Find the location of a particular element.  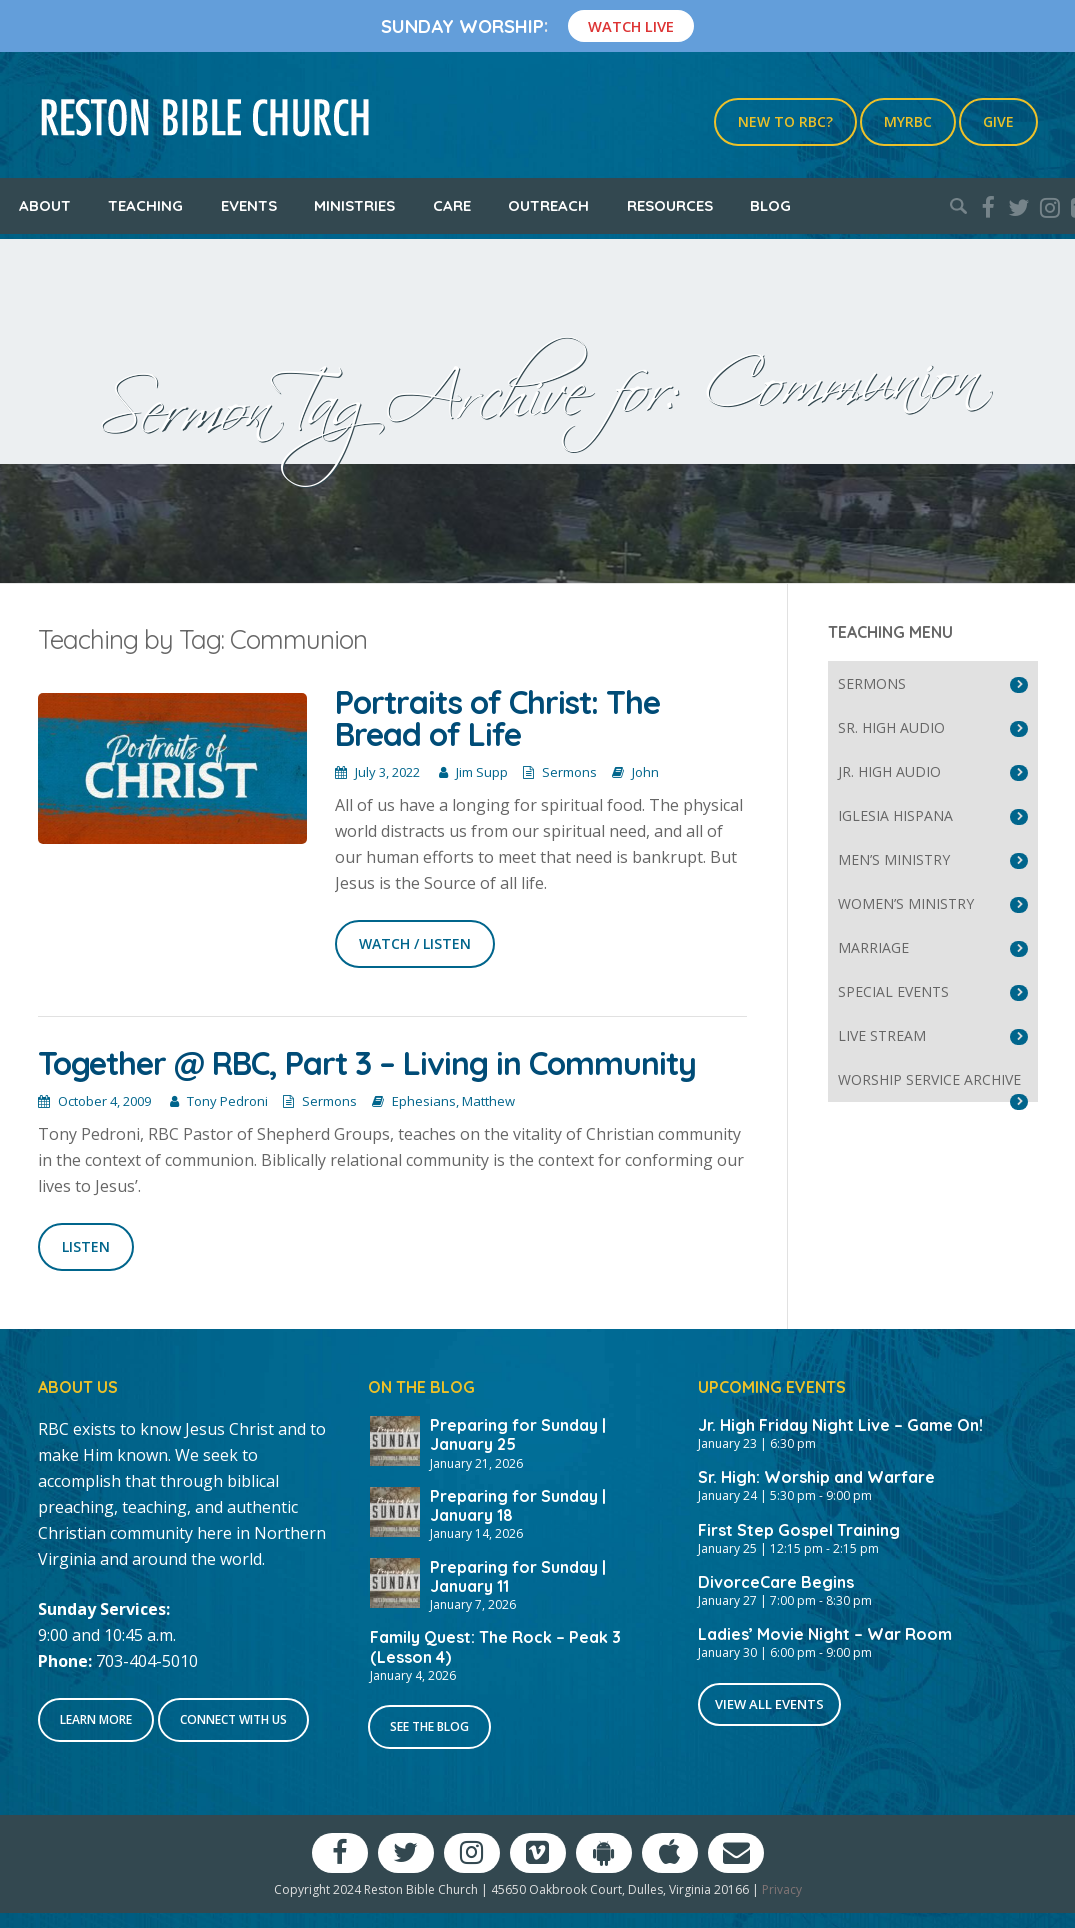

Ladies’ Movie Night – War Room is located at coordinates (825, 1634).